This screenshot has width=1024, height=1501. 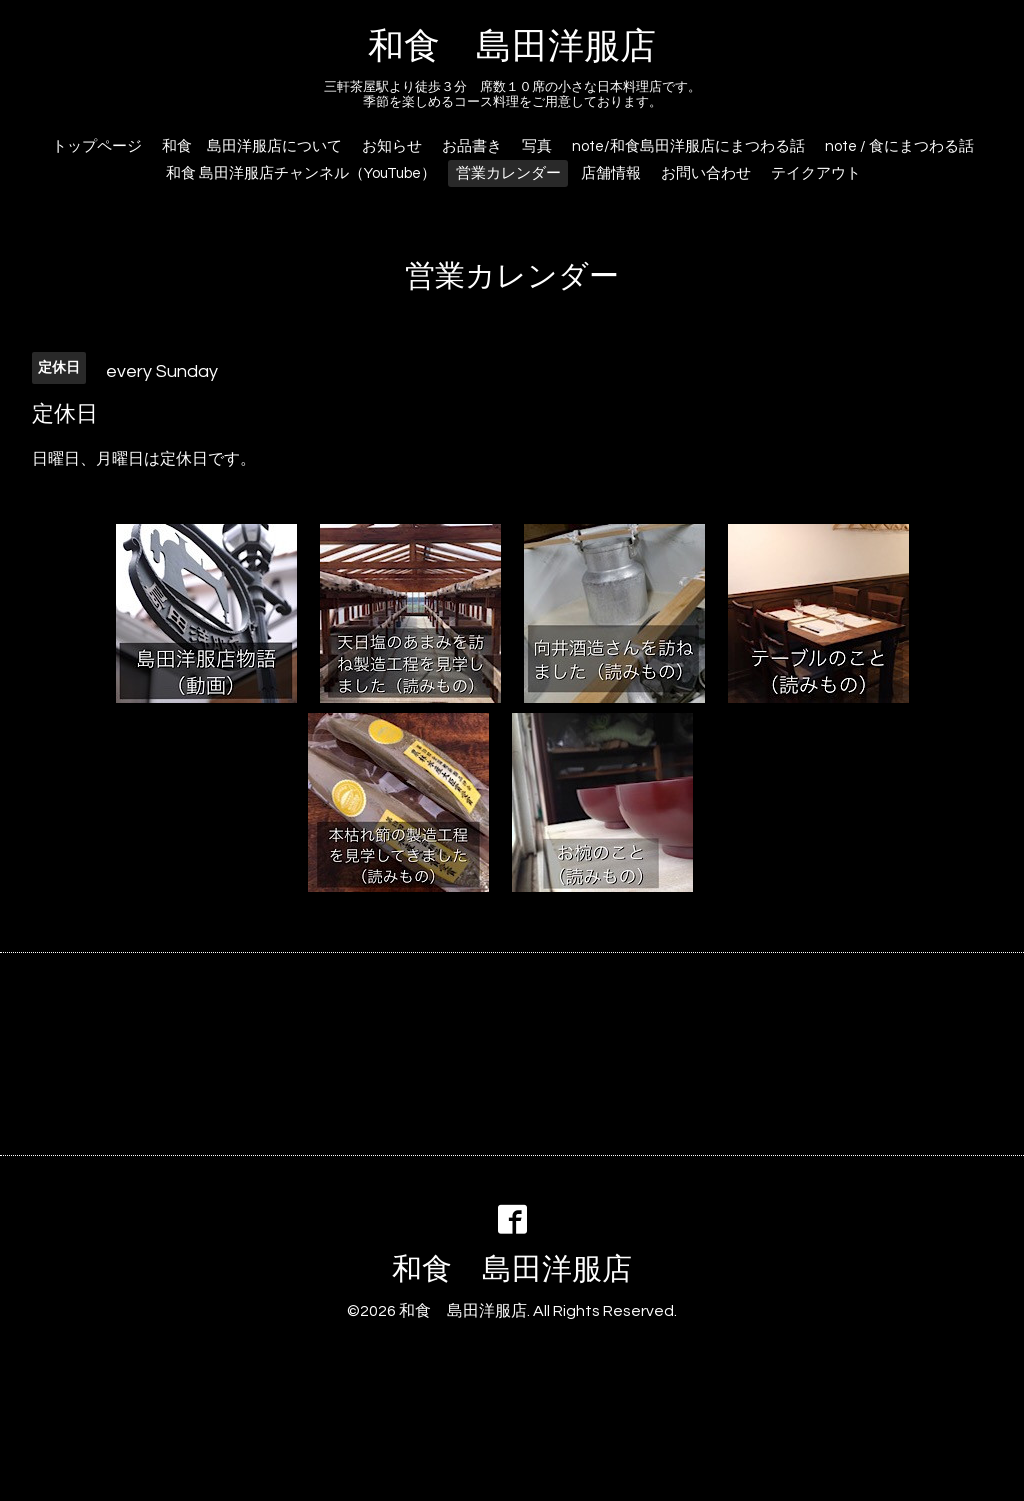 I want to click on お知らせ, so click(x=392, y=146).